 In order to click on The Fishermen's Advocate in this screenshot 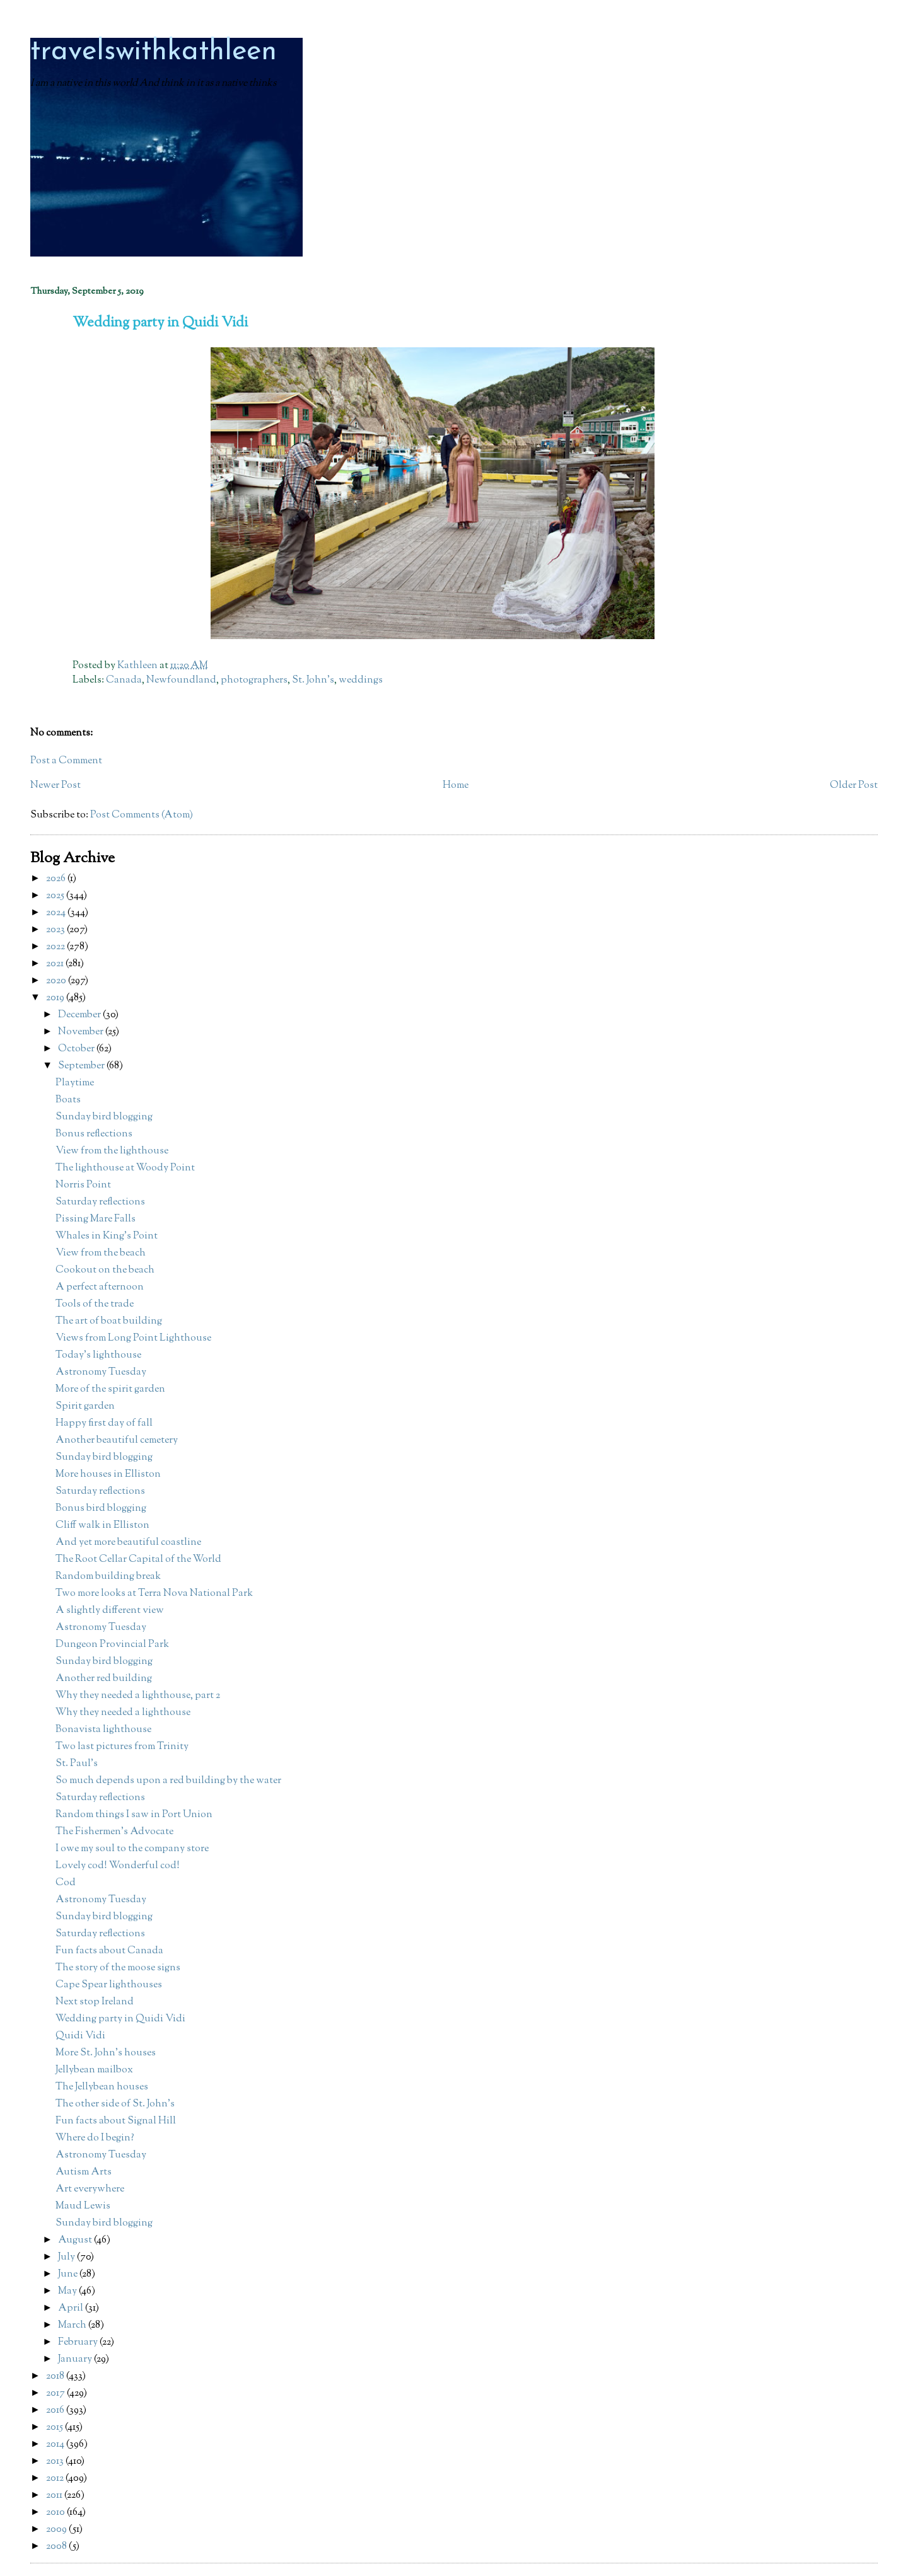, I will do `click(114, 1832)`.